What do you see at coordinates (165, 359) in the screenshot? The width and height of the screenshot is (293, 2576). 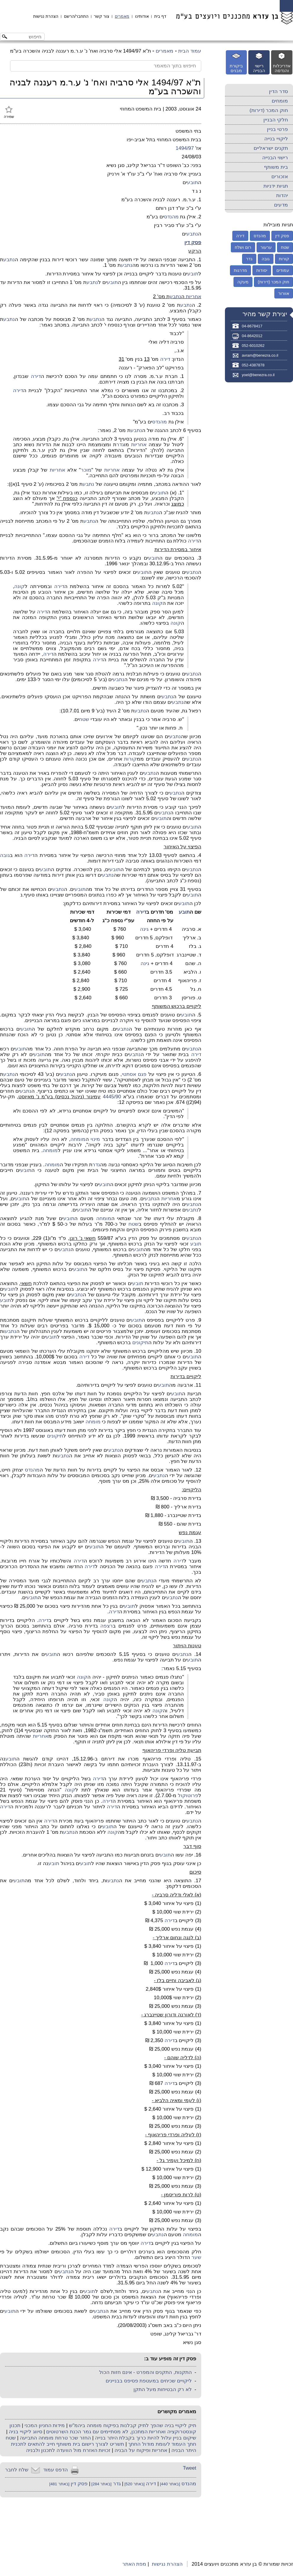 I see `דירה` at bounding box center [165, 359].